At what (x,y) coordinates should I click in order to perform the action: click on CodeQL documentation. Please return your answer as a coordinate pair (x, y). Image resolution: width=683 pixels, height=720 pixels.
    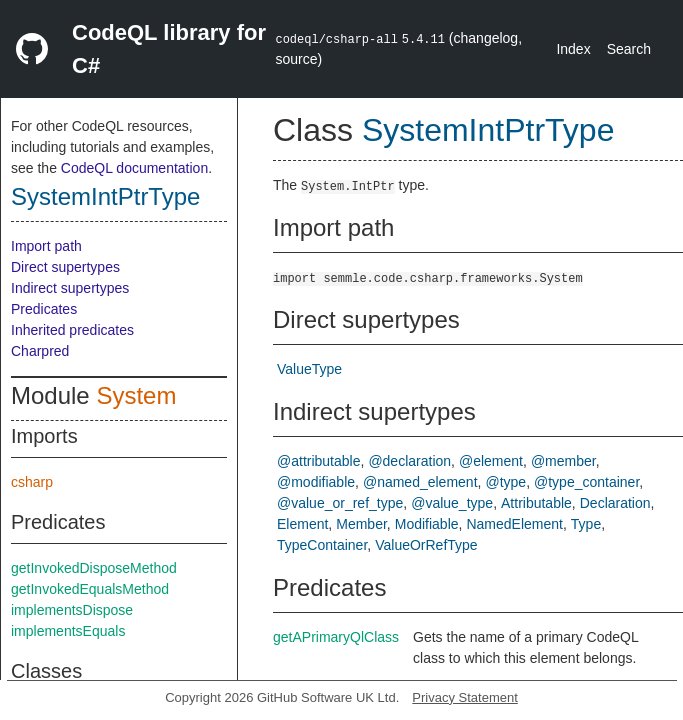
    Looking at the image, I should click on (134, 168).